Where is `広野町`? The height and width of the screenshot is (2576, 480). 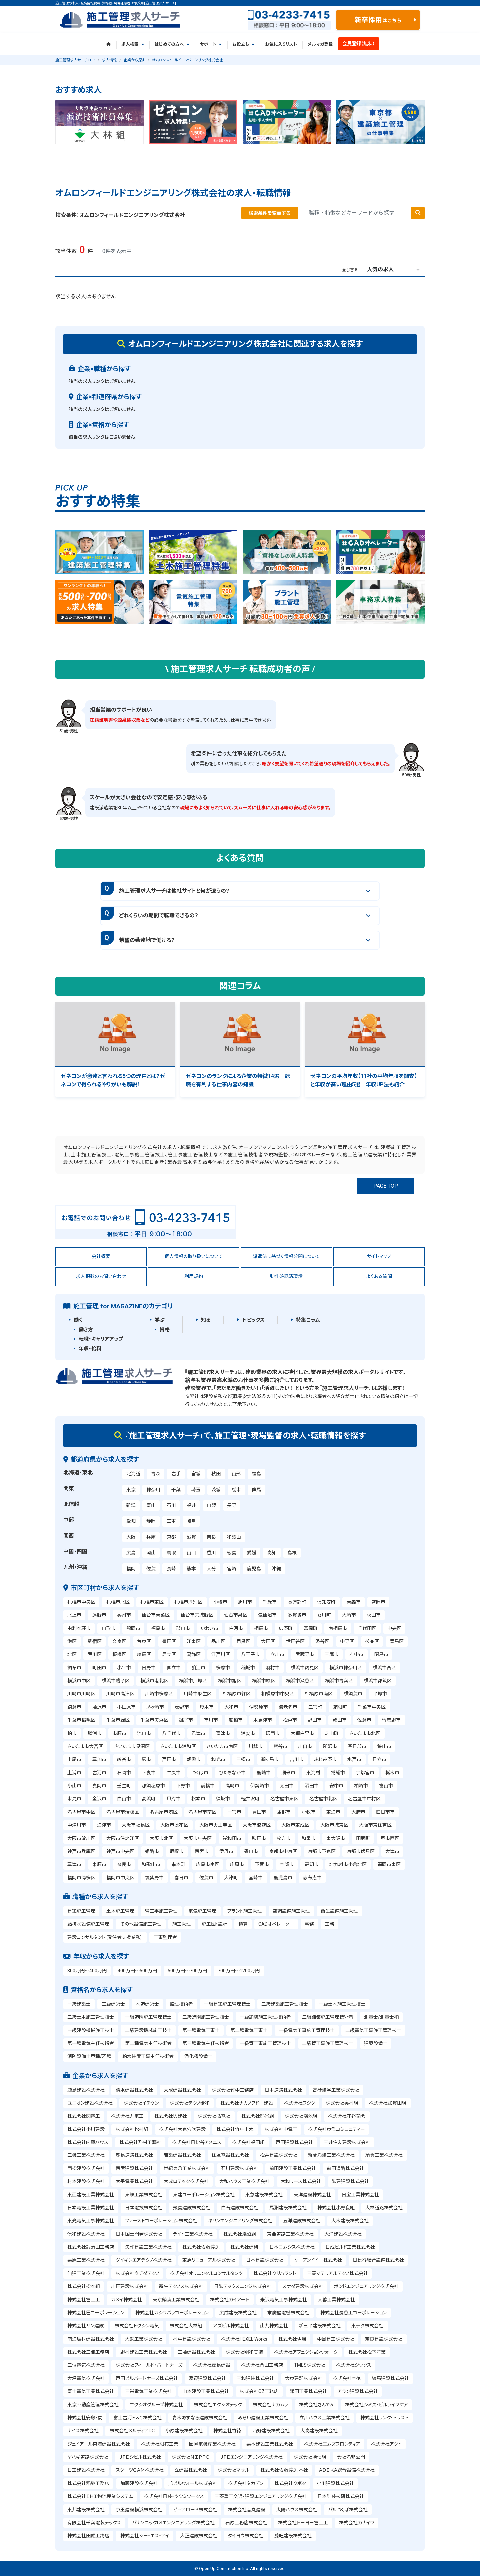
広野町 is located at coordinates (286, 1628).